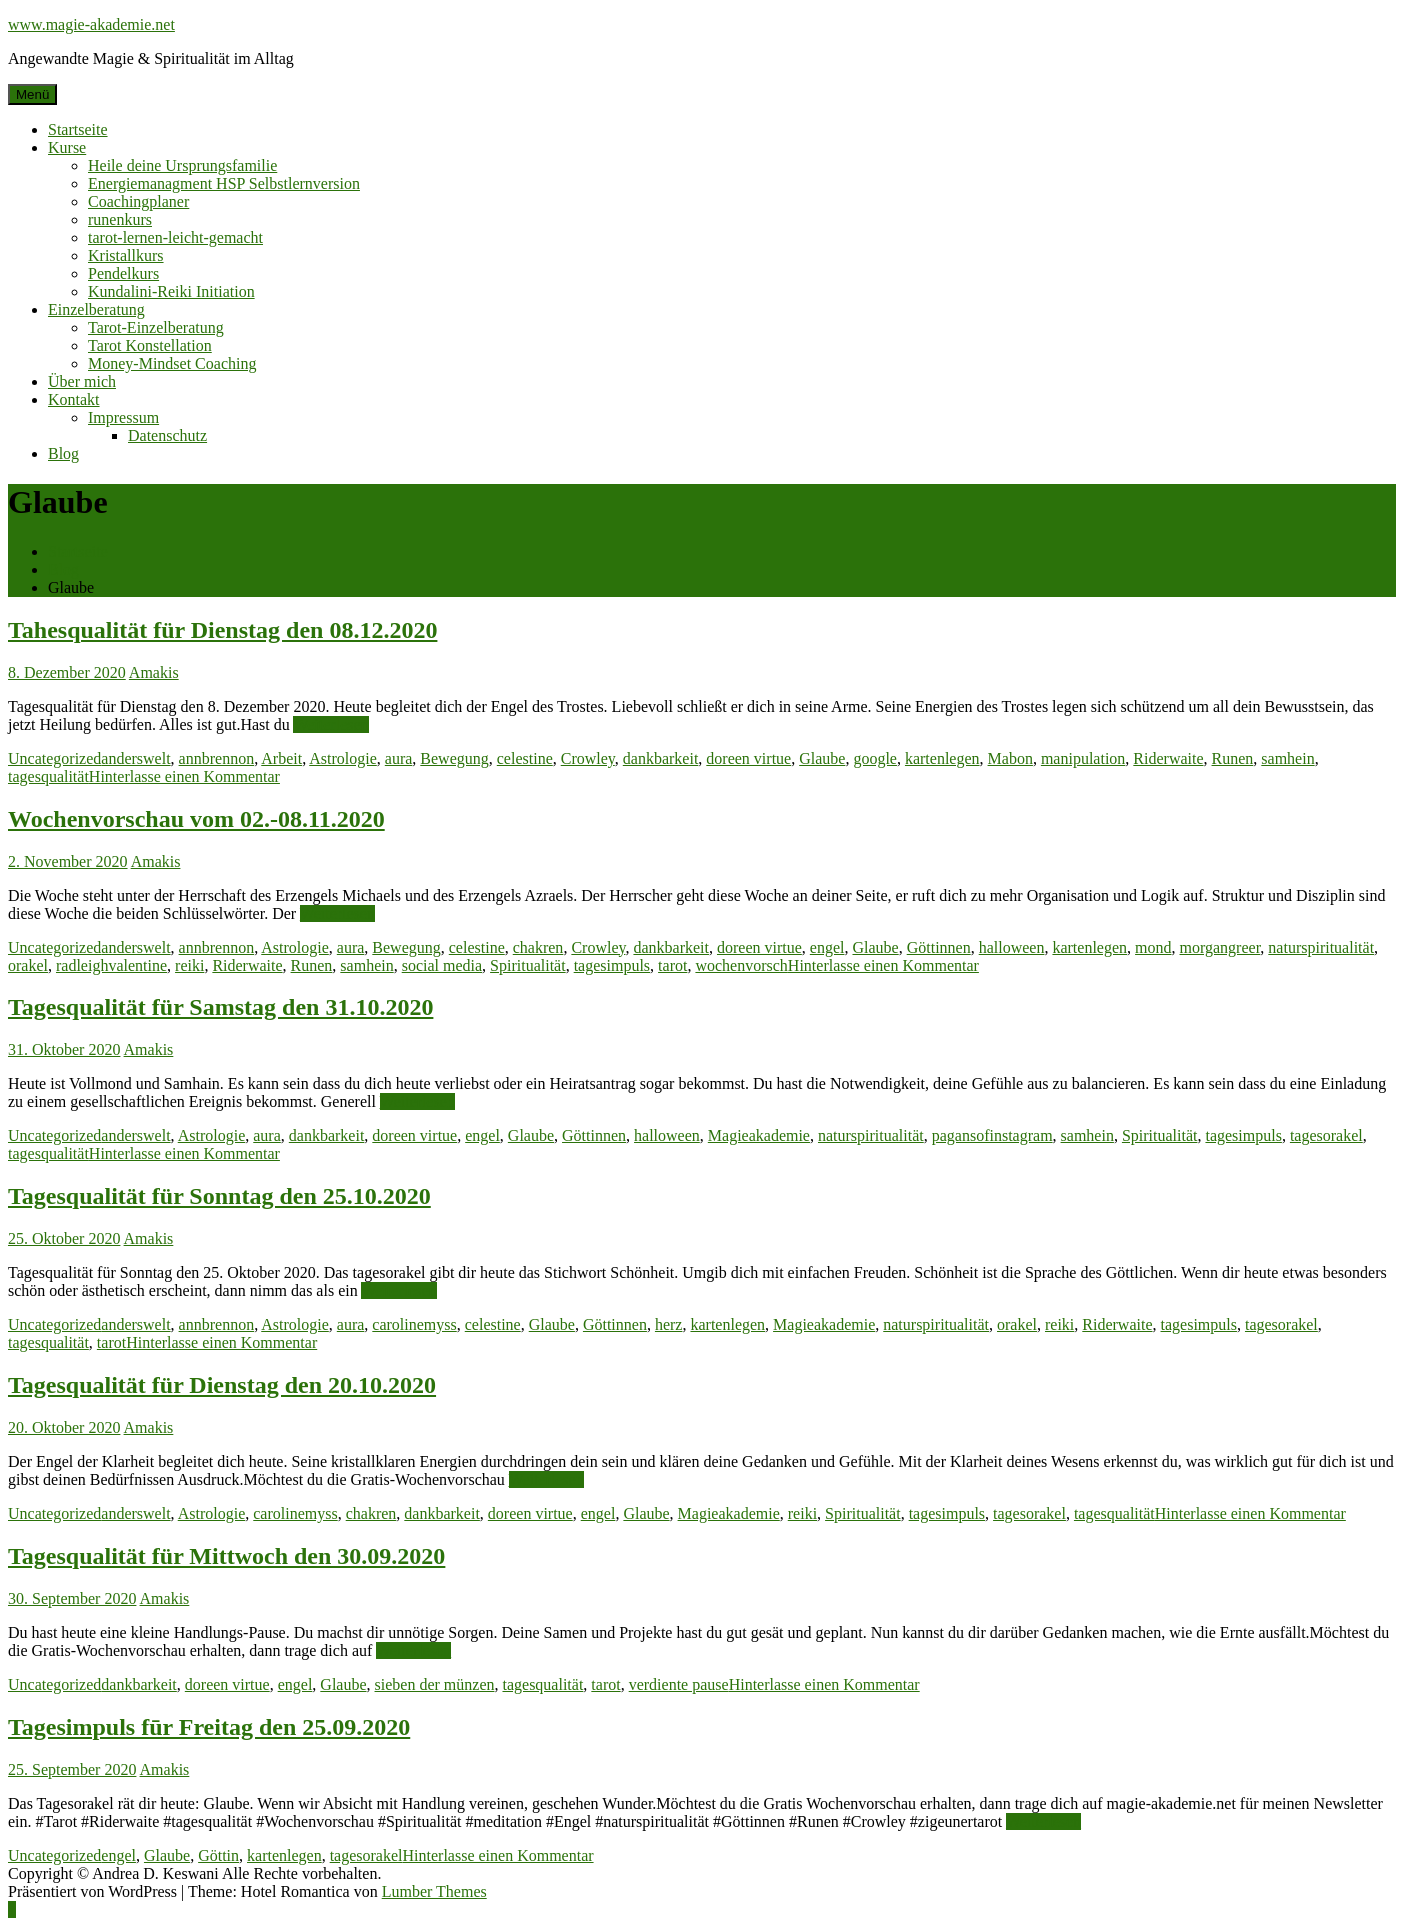 The image size is (1404, 1927). Describe the element at coordinates (182, 165) in the screenshot. I see `Heile deine Ursprungsfamilie` at that location.